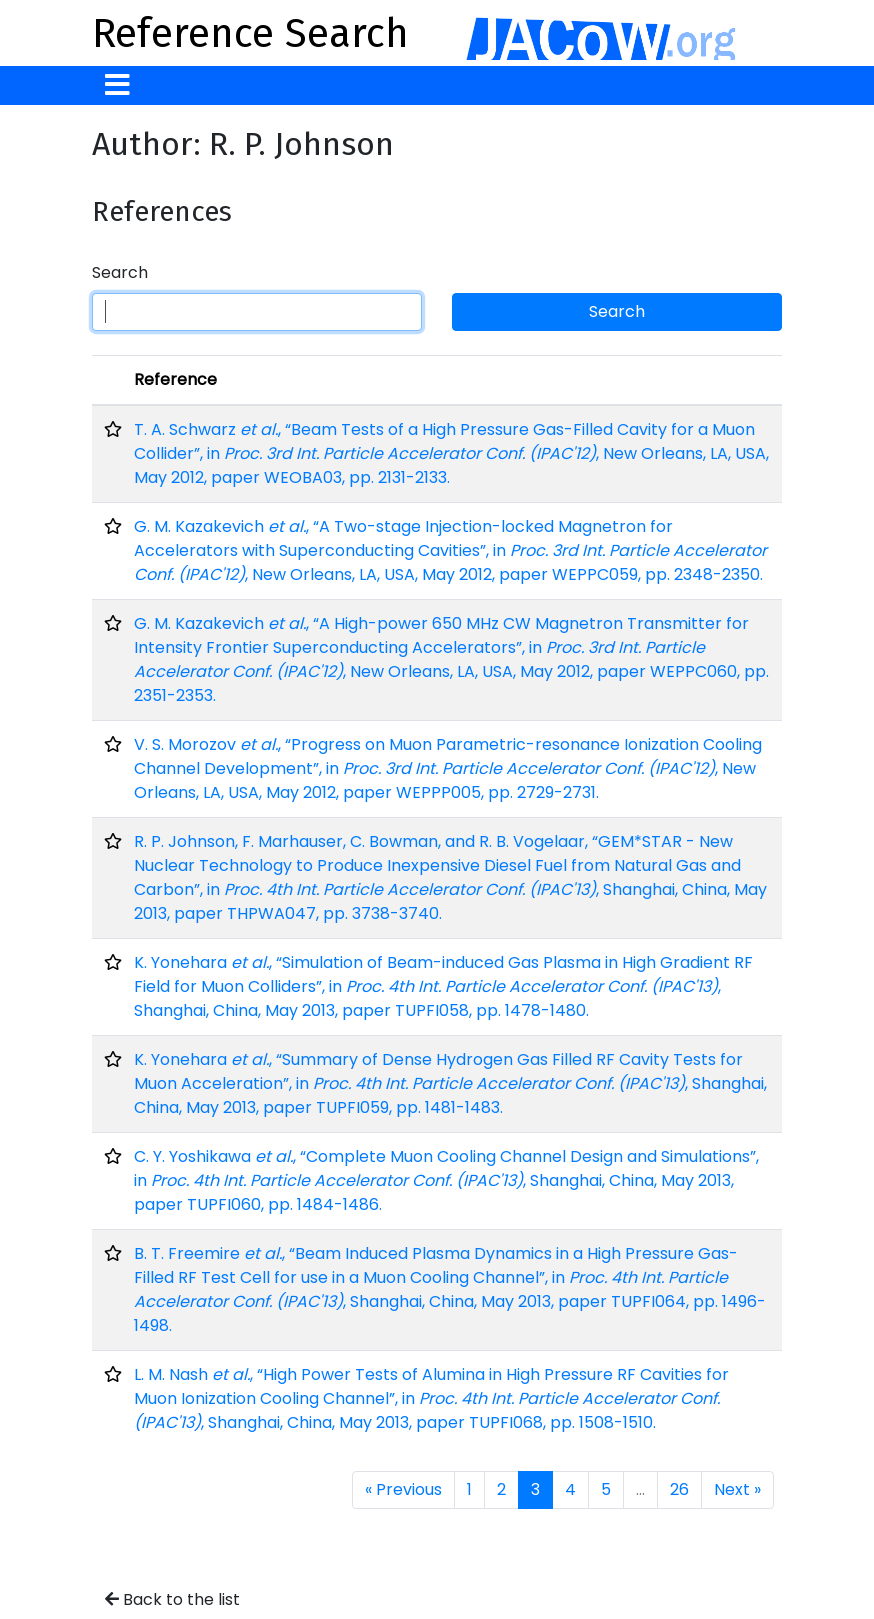 The width and height of the screenshot is (874, 1619). I want to click on « Previous, so click(403, 1489).